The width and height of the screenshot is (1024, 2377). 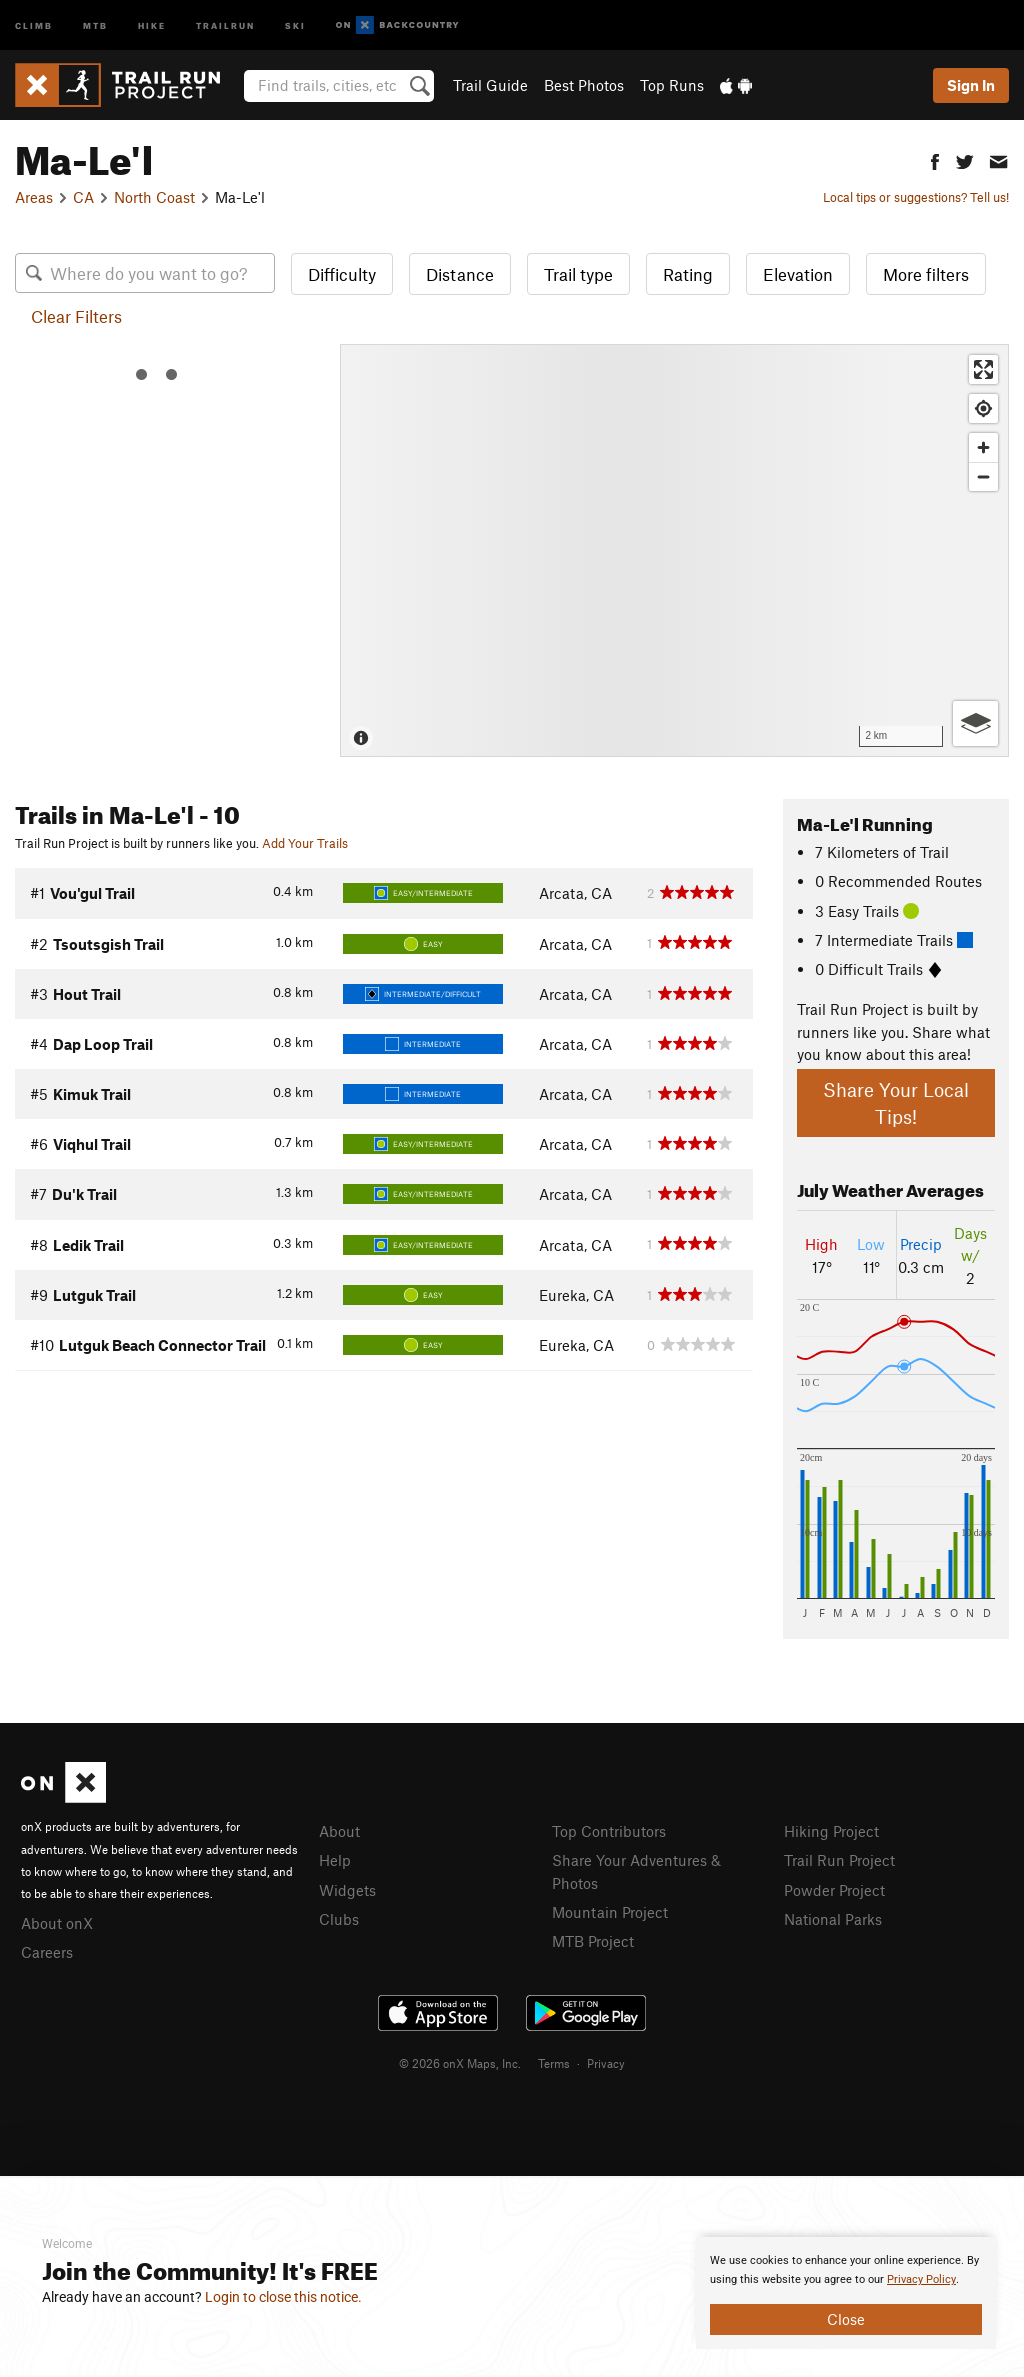 What do you see at coordinates (342, 274) in the screenshot?
I see `Difficulty` at bounding box center [342, 274].